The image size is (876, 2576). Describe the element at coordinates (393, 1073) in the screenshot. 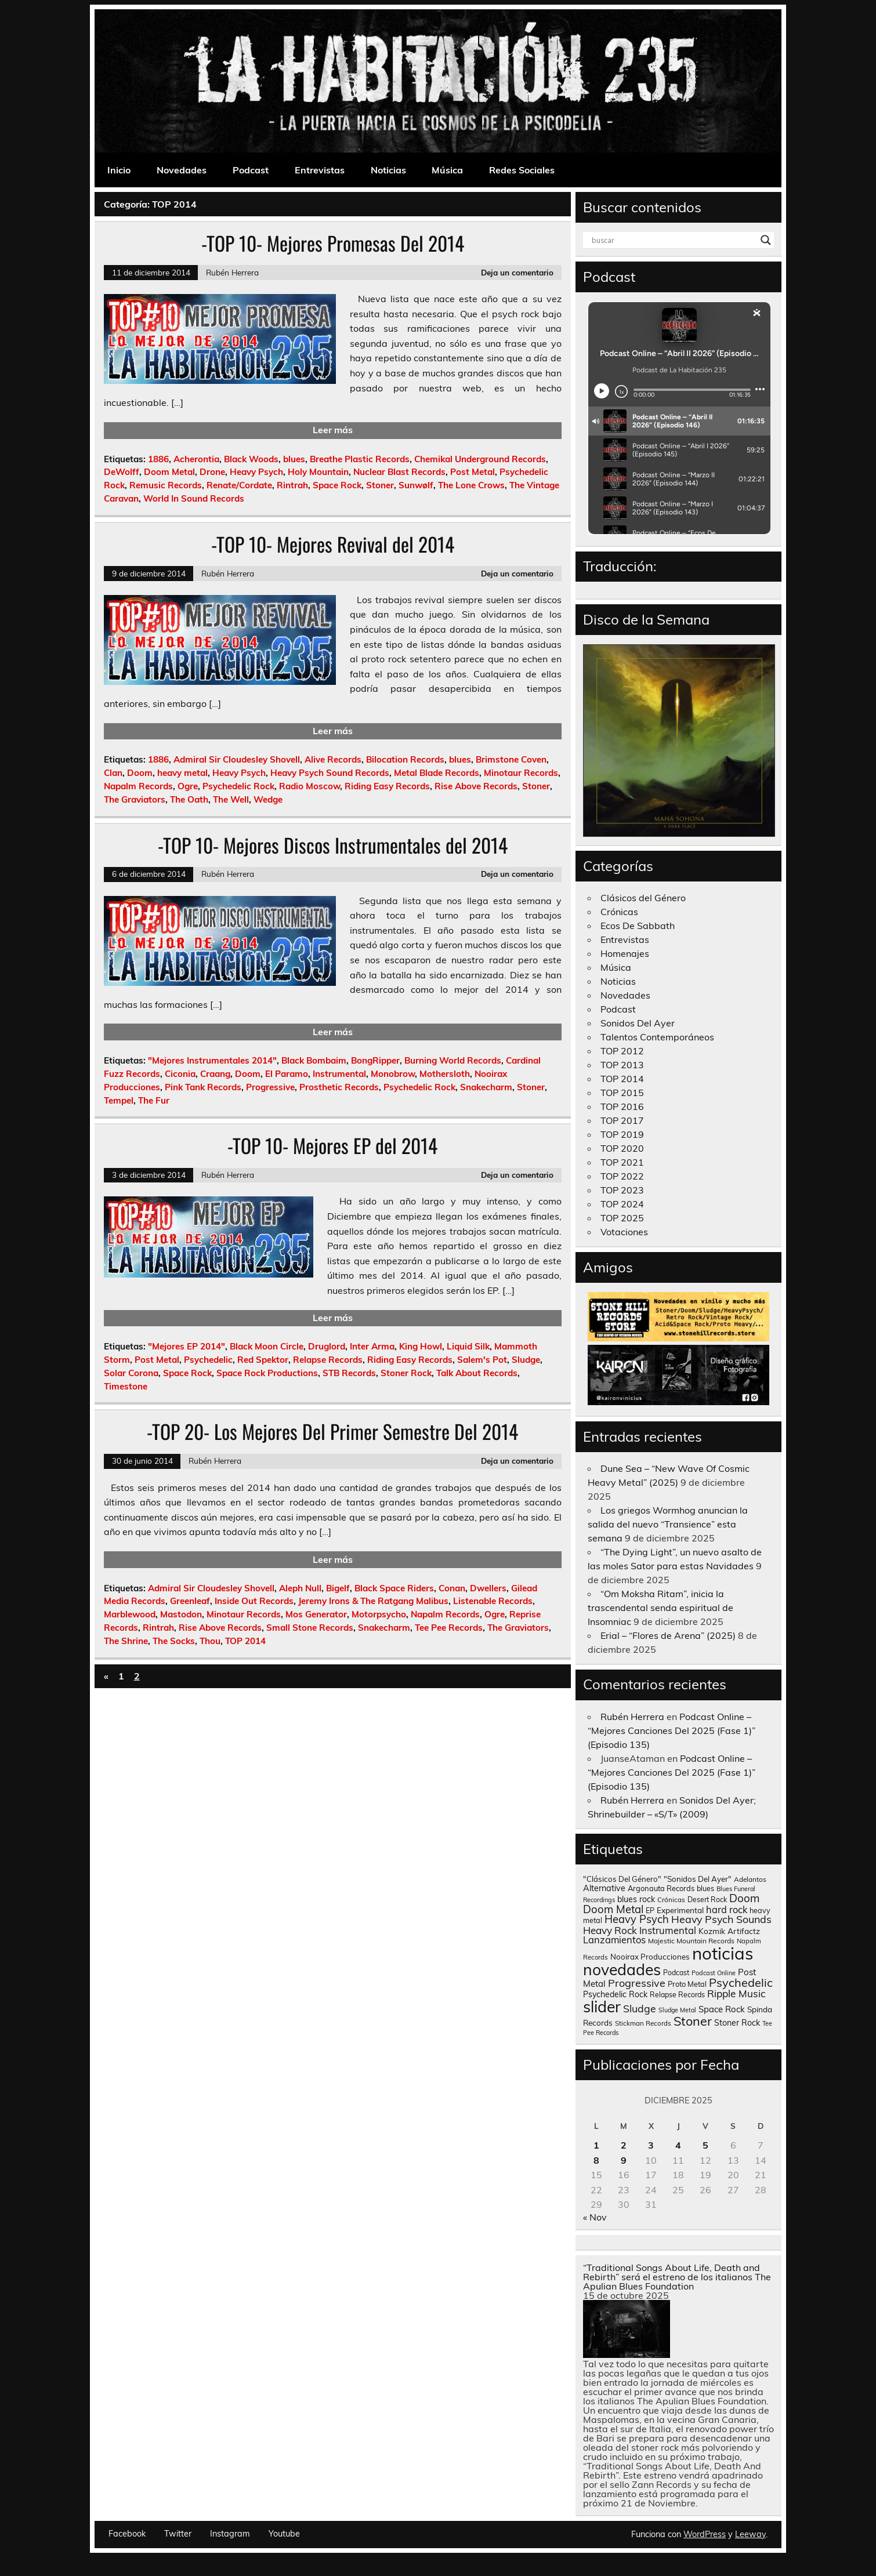

I see `Monobrow` at that location.